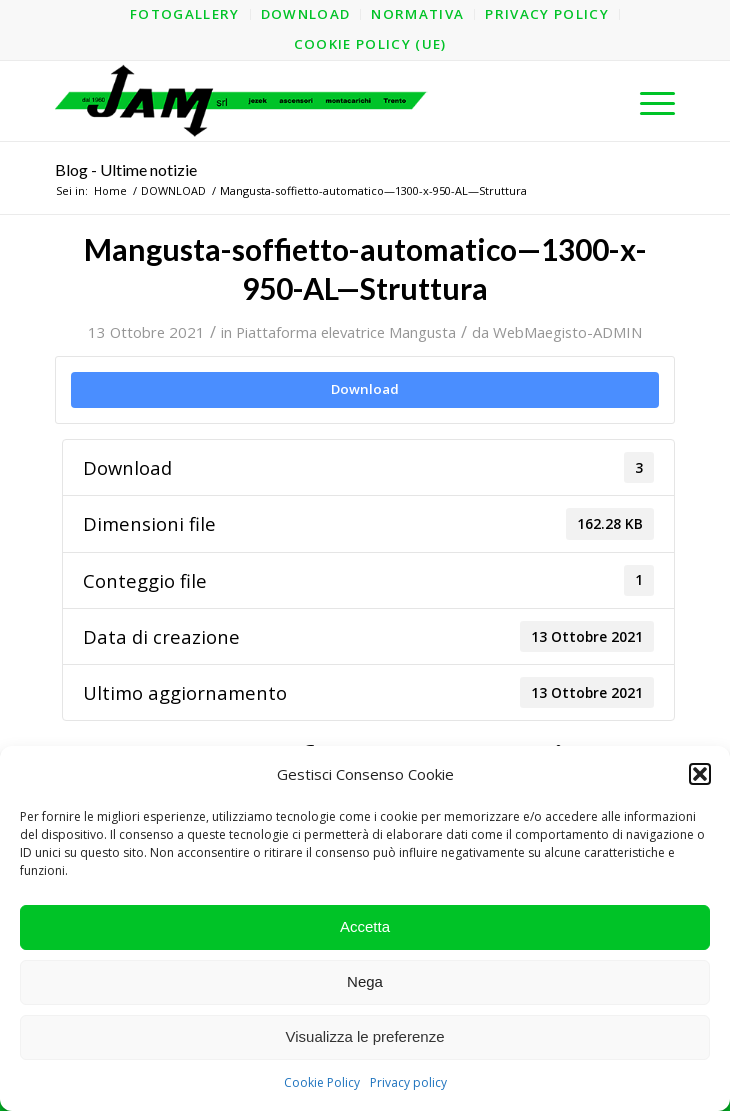 The image size is (730, 1111). What do you see at coordinates (303, 101) in the screenshot?
I see `[logo-jam-lungo-OPT]` at bounding box center [303, 101].